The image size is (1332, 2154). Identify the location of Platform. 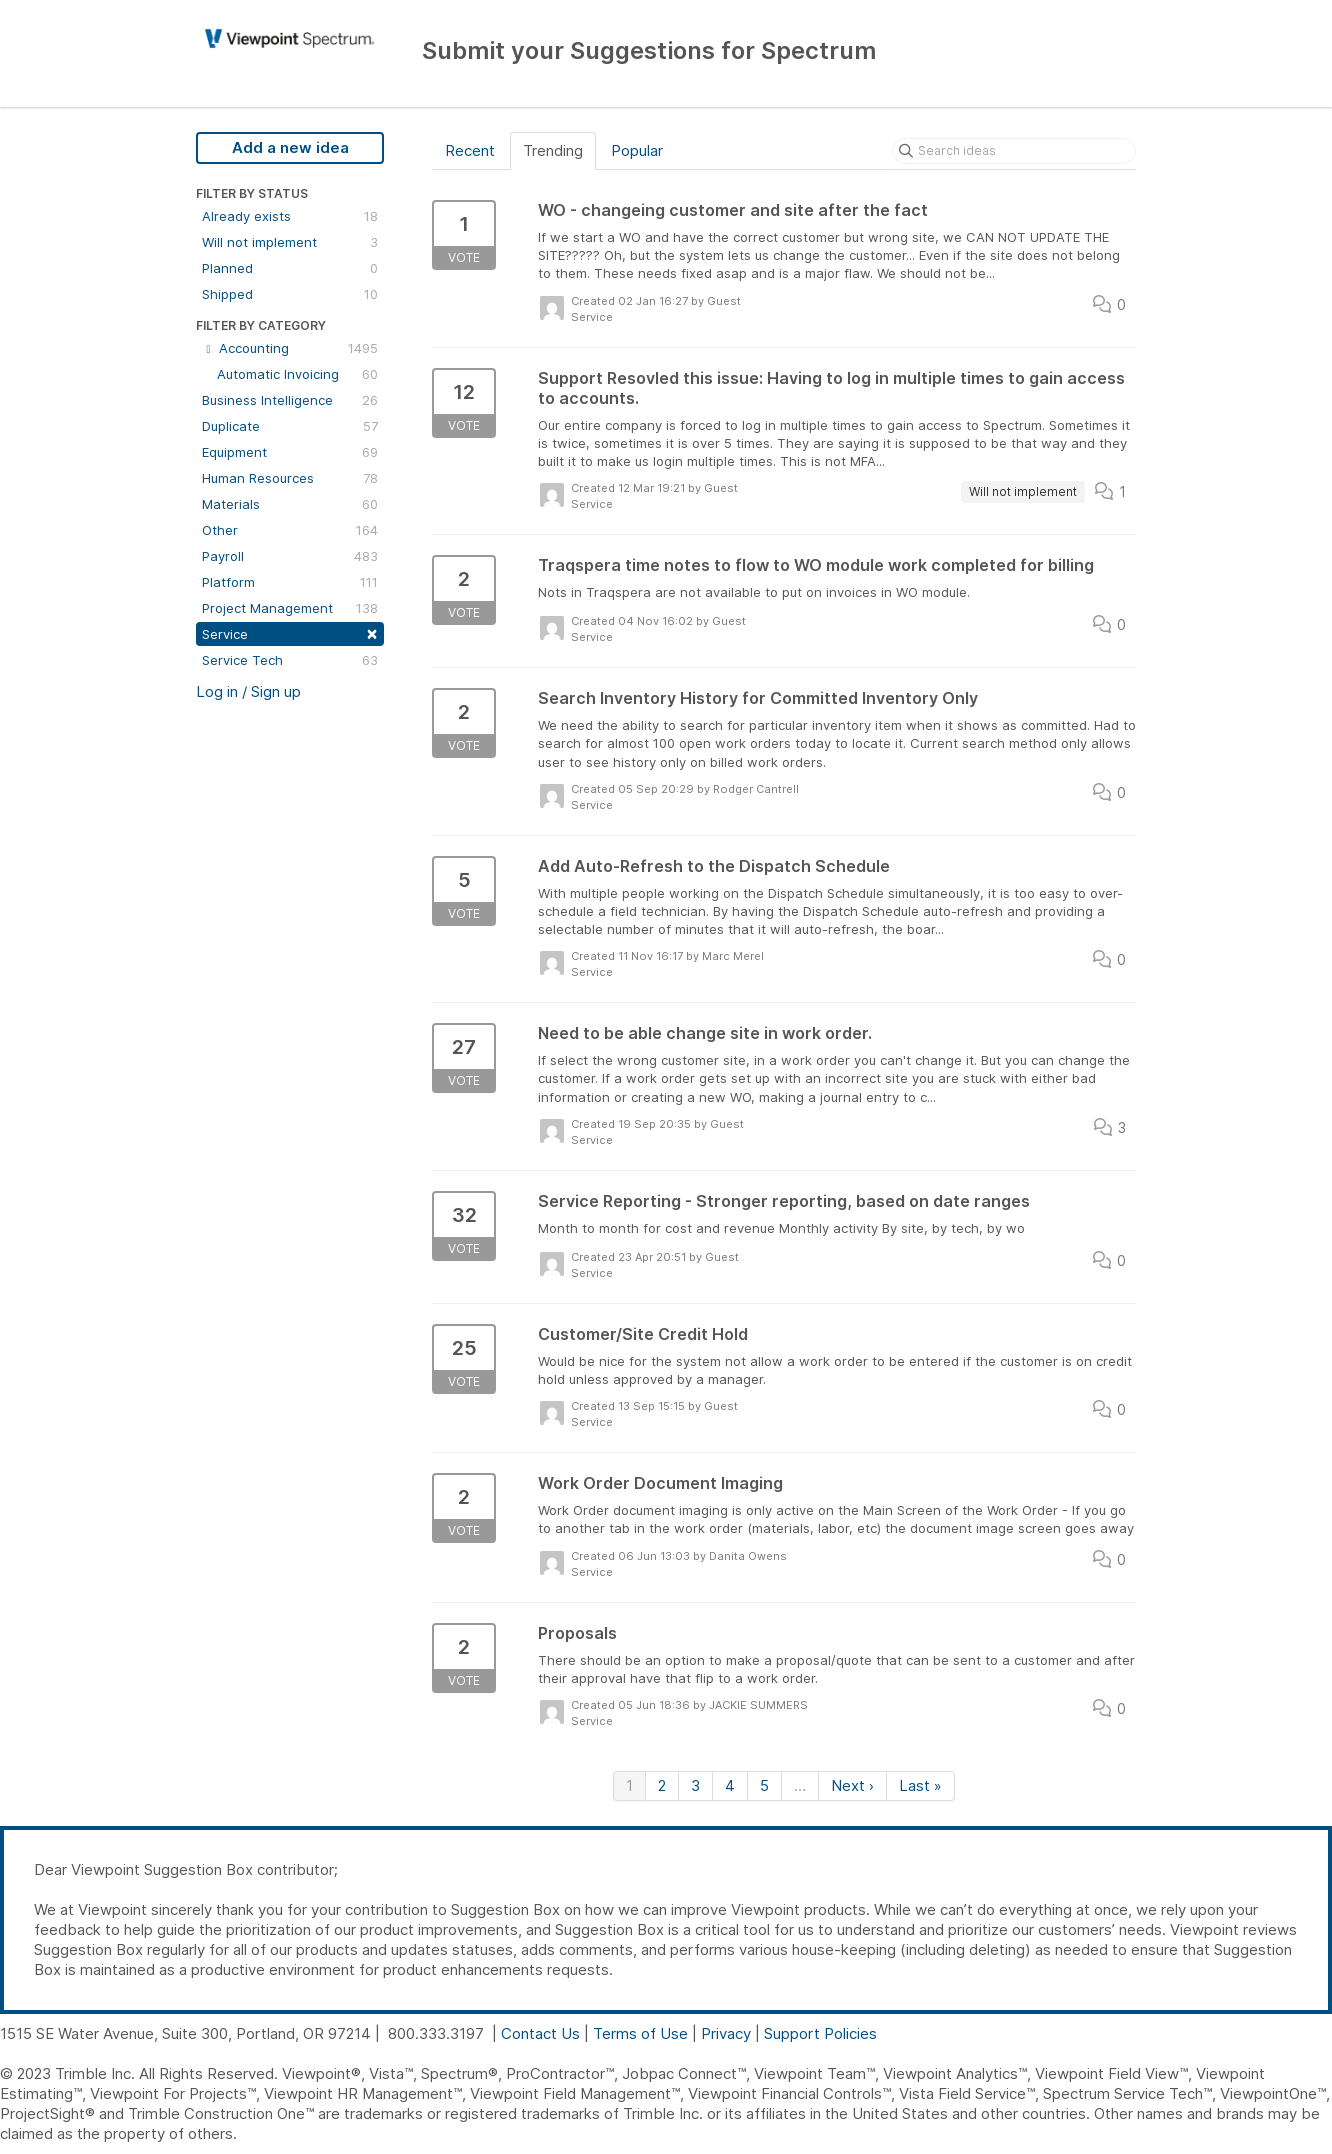
(290, 582).